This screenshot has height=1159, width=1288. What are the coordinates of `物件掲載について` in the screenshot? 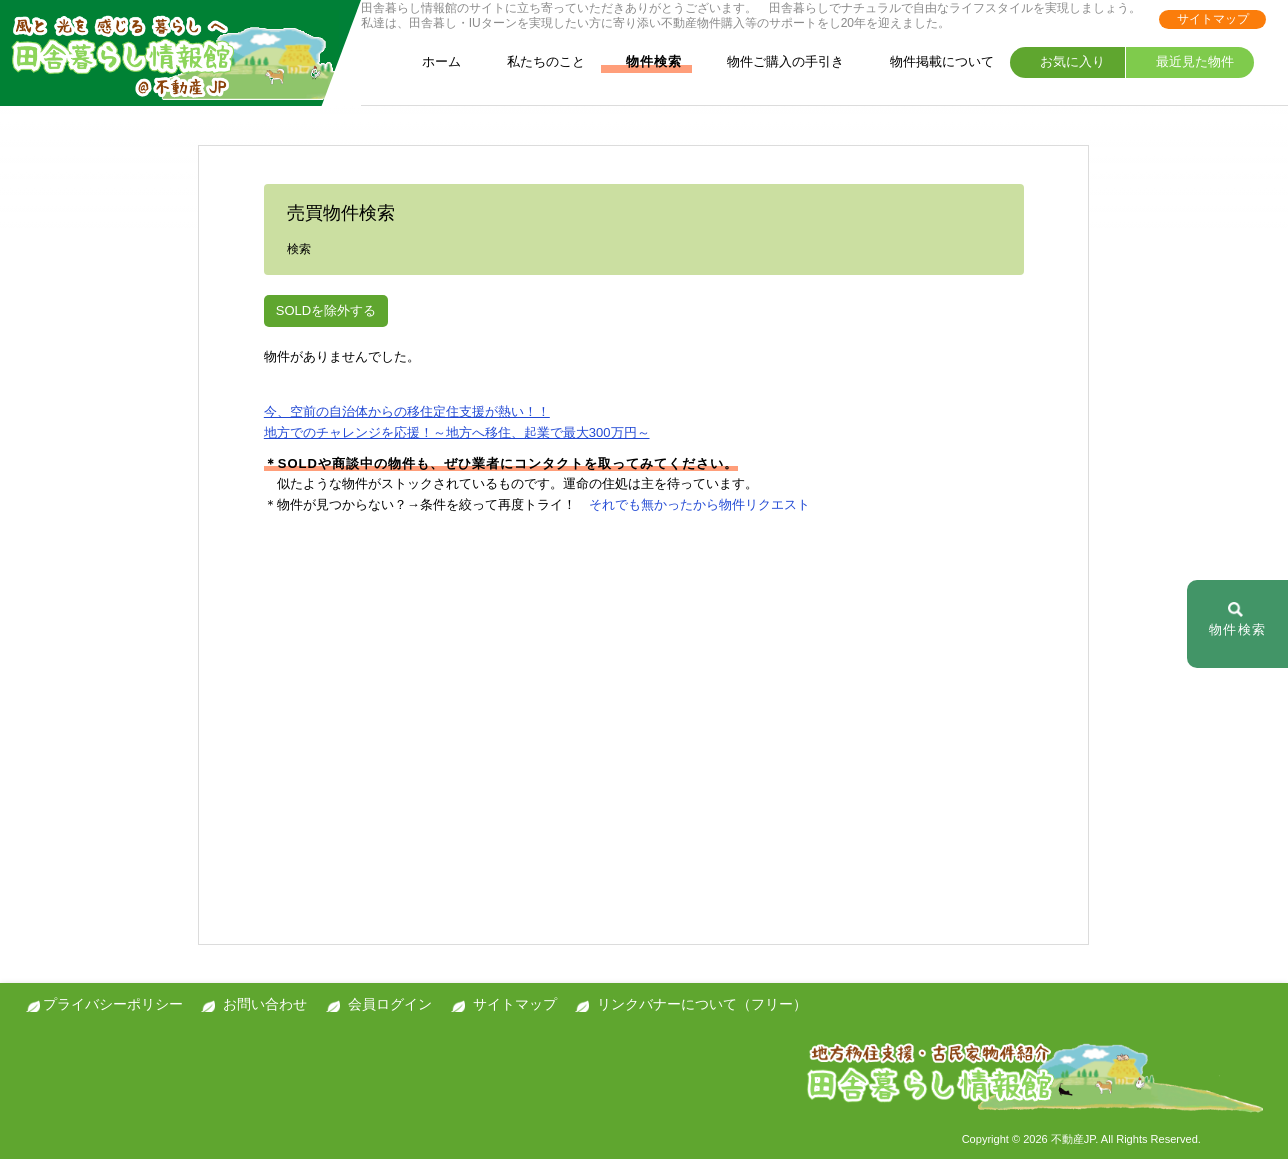 It's located at (929, 61).